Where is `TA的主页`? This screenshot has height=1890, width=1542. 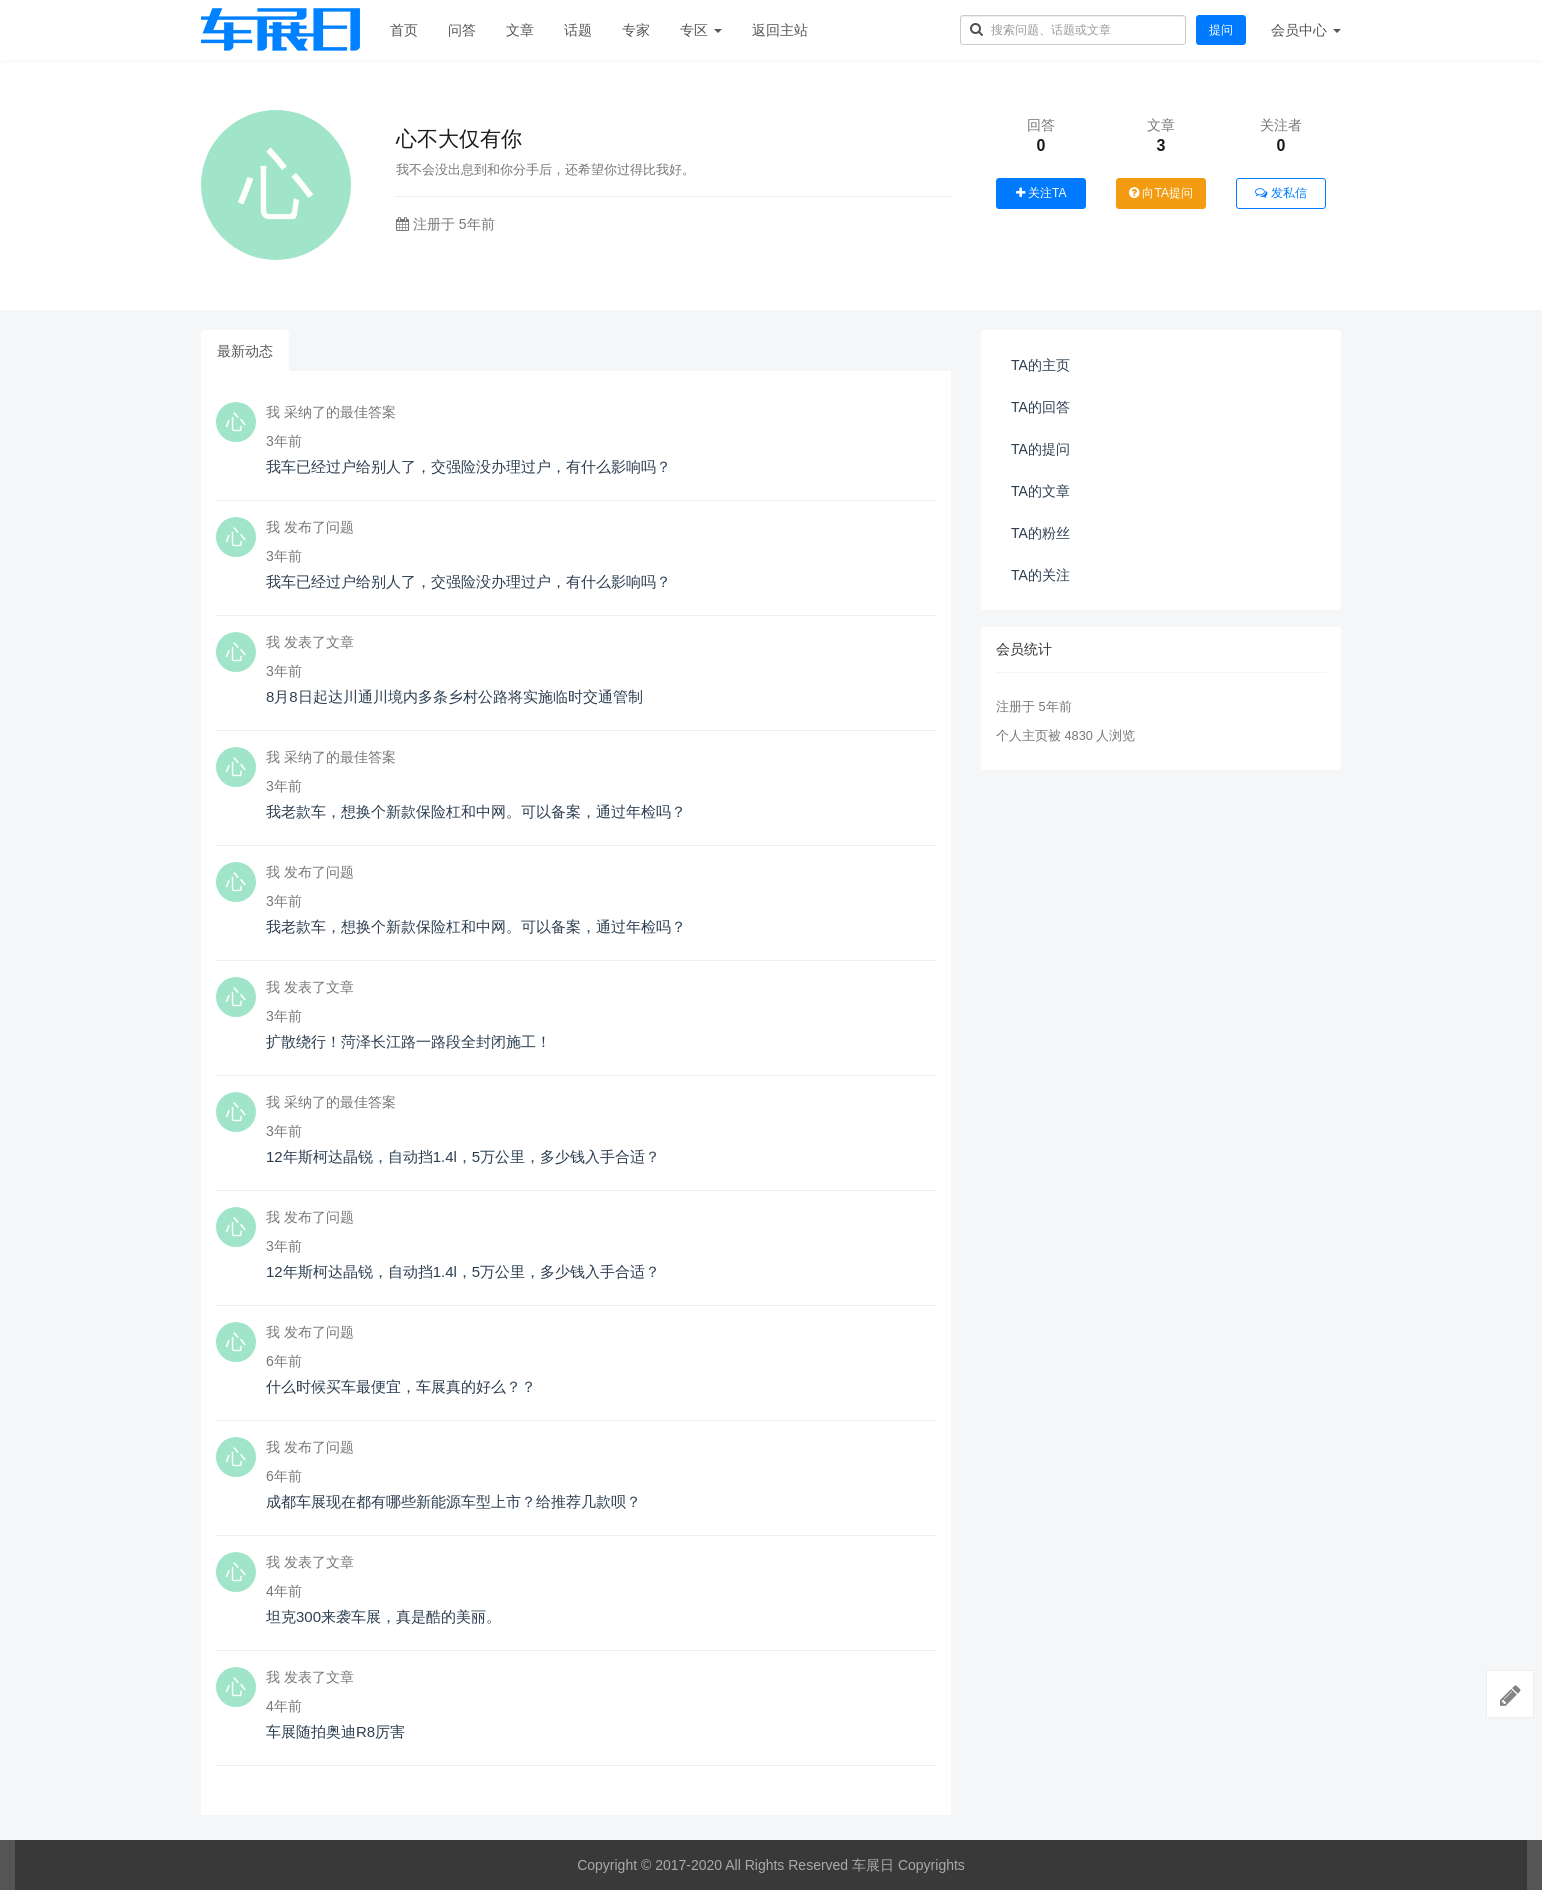
TA的主页 is located at coordinates (1040, 365).